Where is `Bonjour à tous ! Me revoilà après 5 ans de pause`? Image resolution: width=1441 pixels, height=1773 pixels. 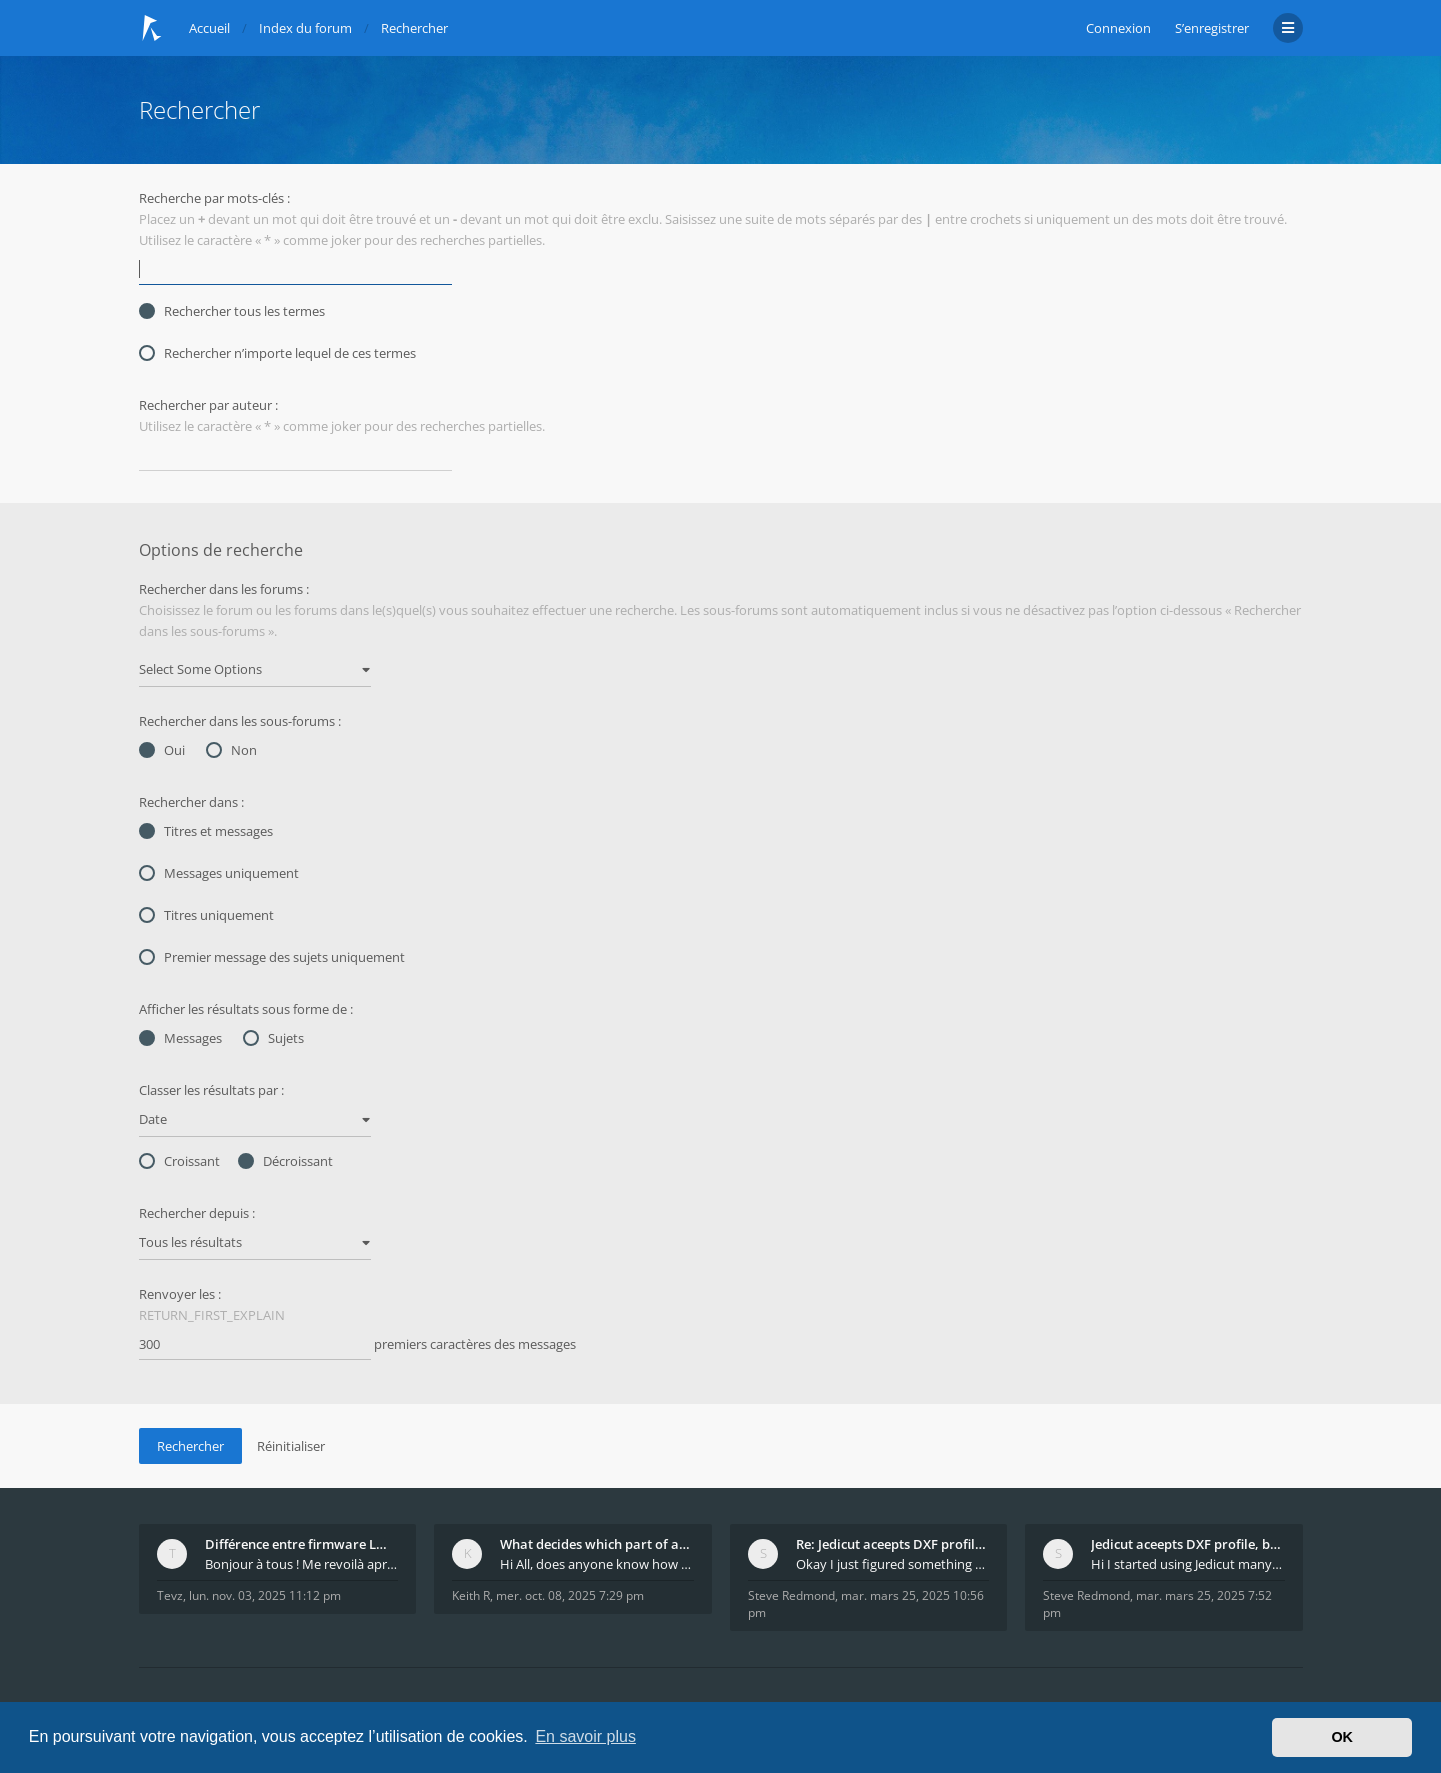 Bonjour à tous ! Me revoilà après 5 ans de pause is located at coordinates (302, 1564).